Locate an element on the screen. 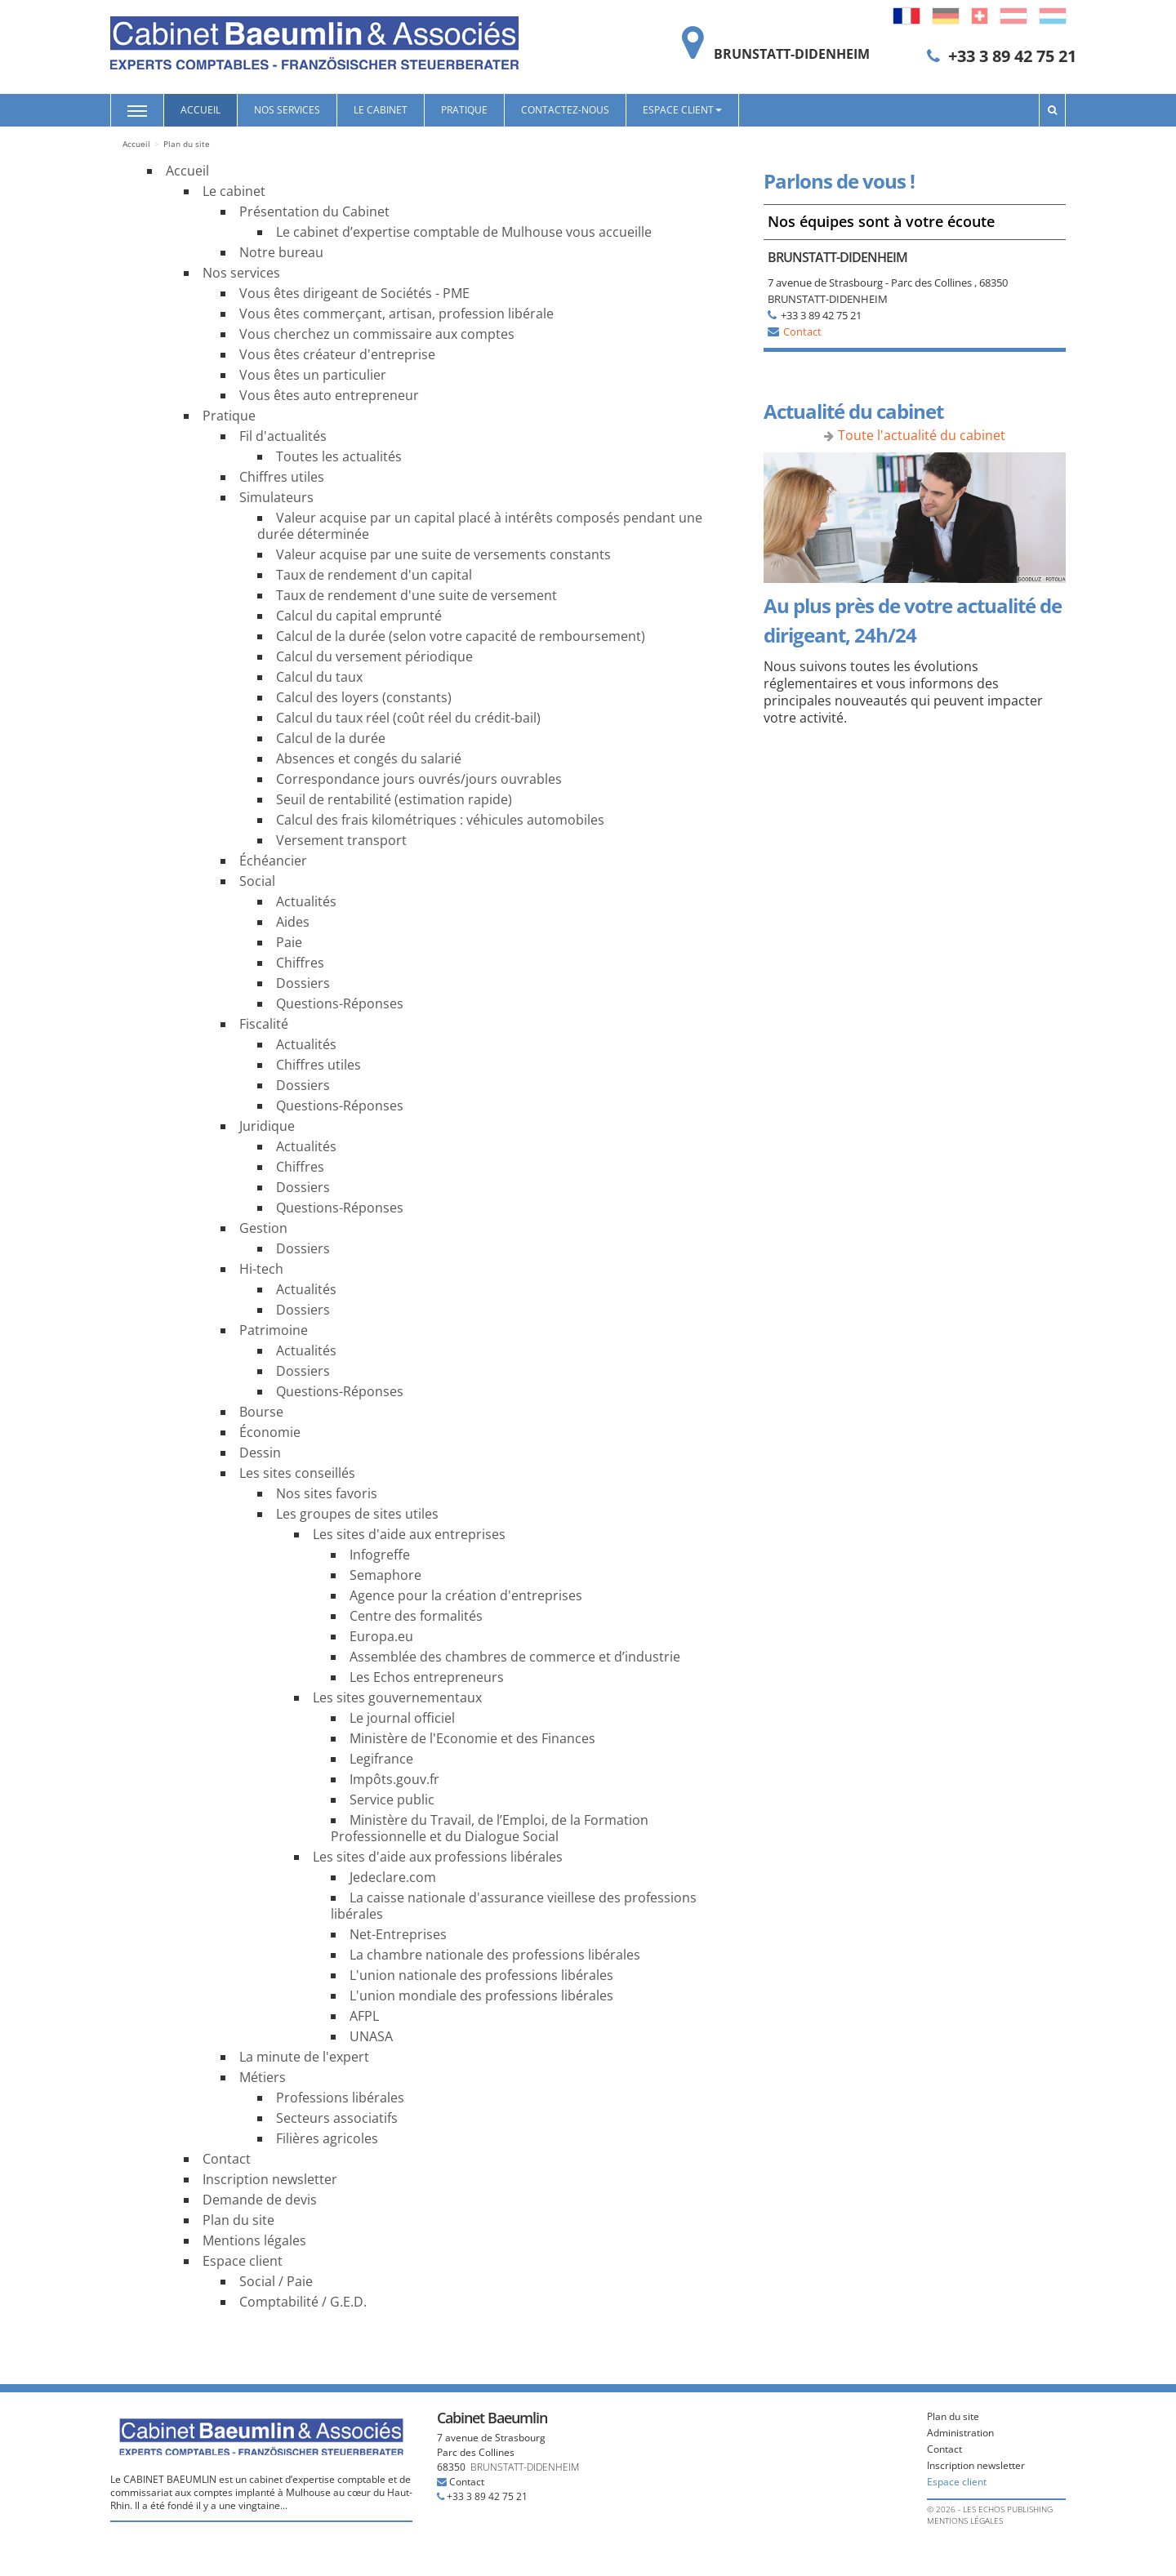 The width and height of the screenshot is (1176, 2576). Nos sites favoris is located at coordinates (326, 1493).